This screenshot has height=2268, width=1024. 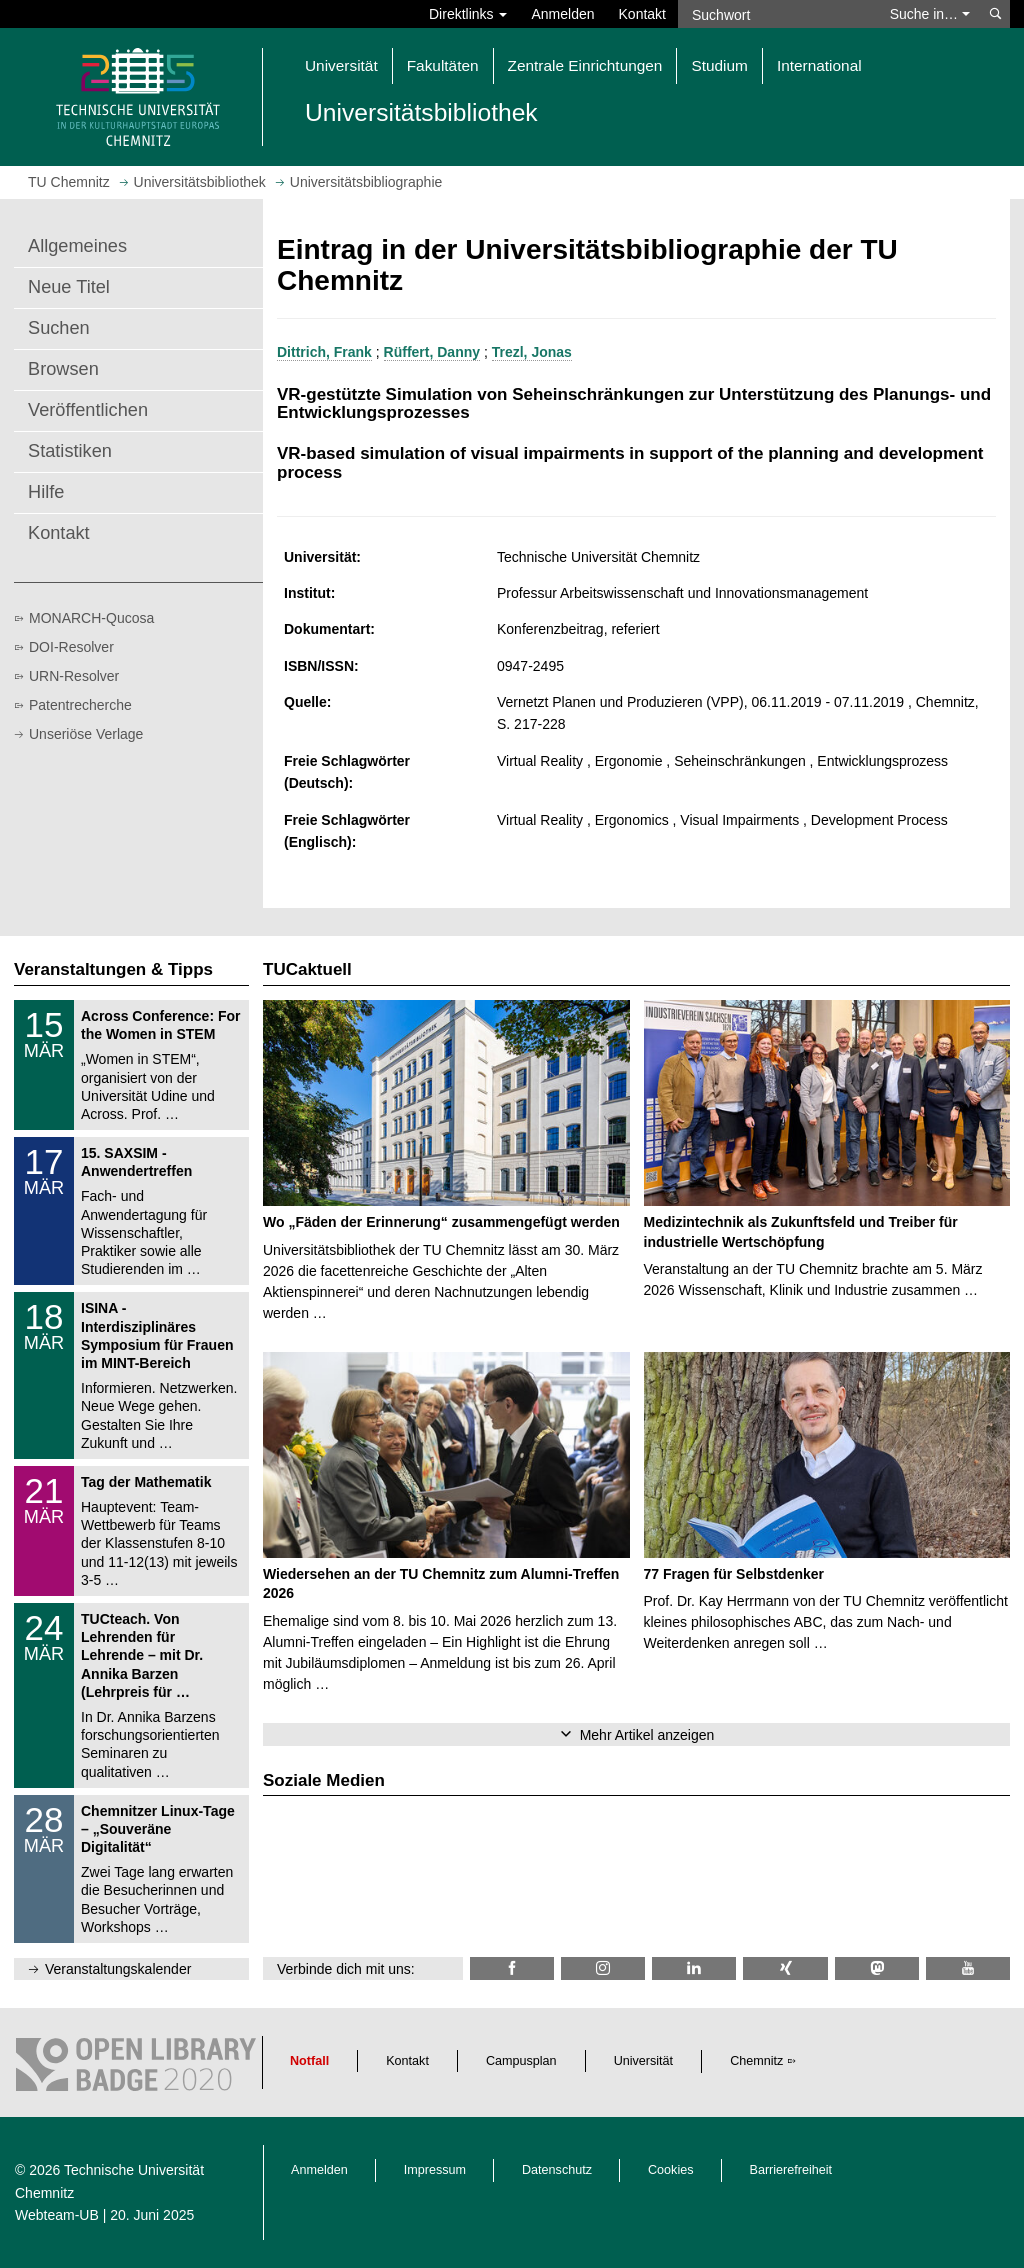 What do you see at coordinates (877, 1968) in the screenshot?
I see `[TUChemnitz @ Mastodon]` at bounding box center [877, 1968].